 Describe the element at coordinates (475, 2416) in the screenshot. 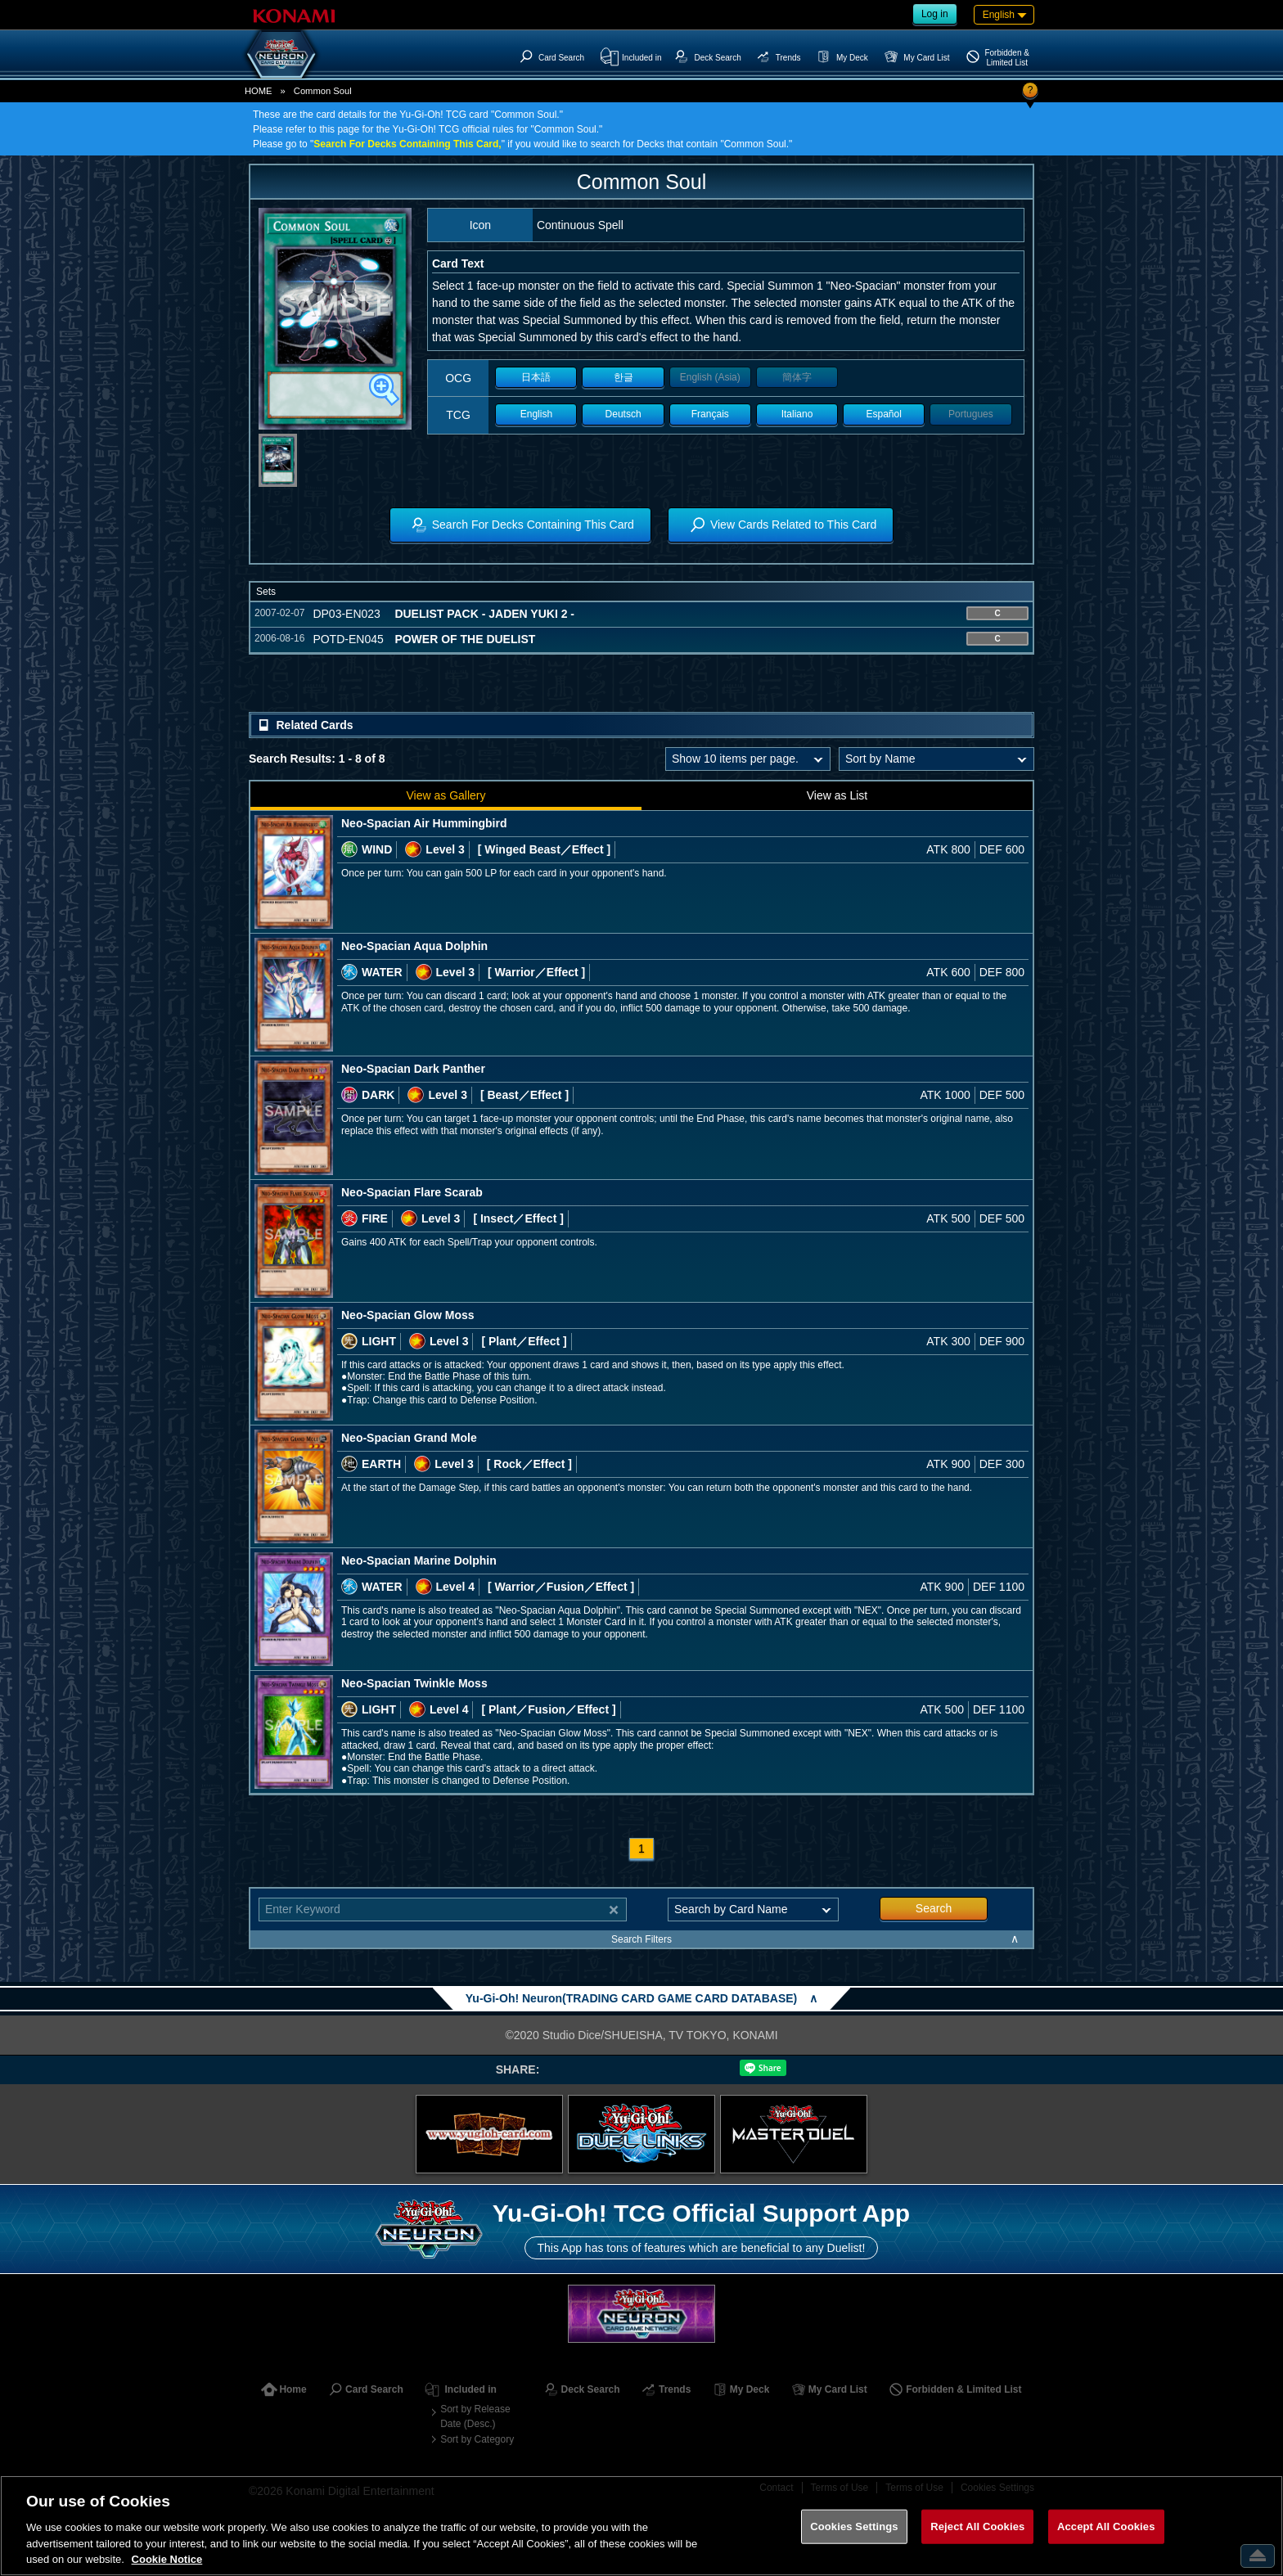

I see `Sort by Release Date (Desc.)` at that location.